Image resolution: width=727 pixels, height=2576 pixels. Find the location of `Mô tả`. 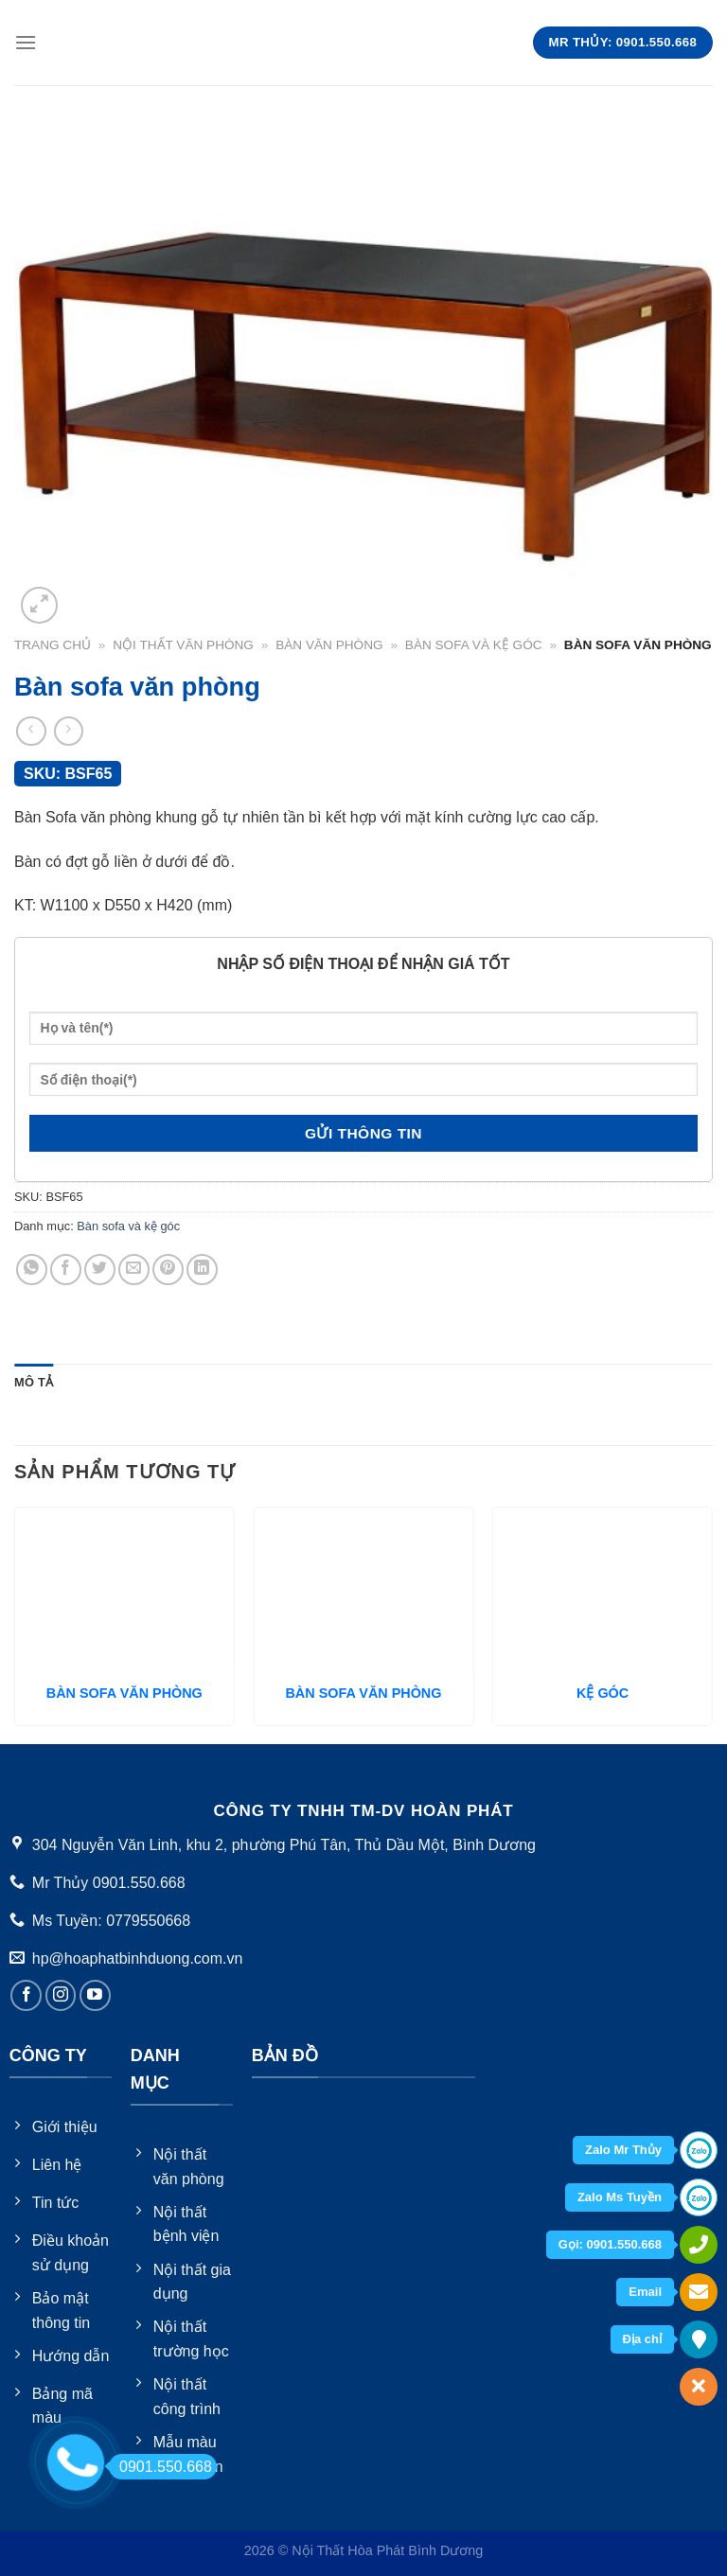

Mô tả is located at coordinates (33, 1382).